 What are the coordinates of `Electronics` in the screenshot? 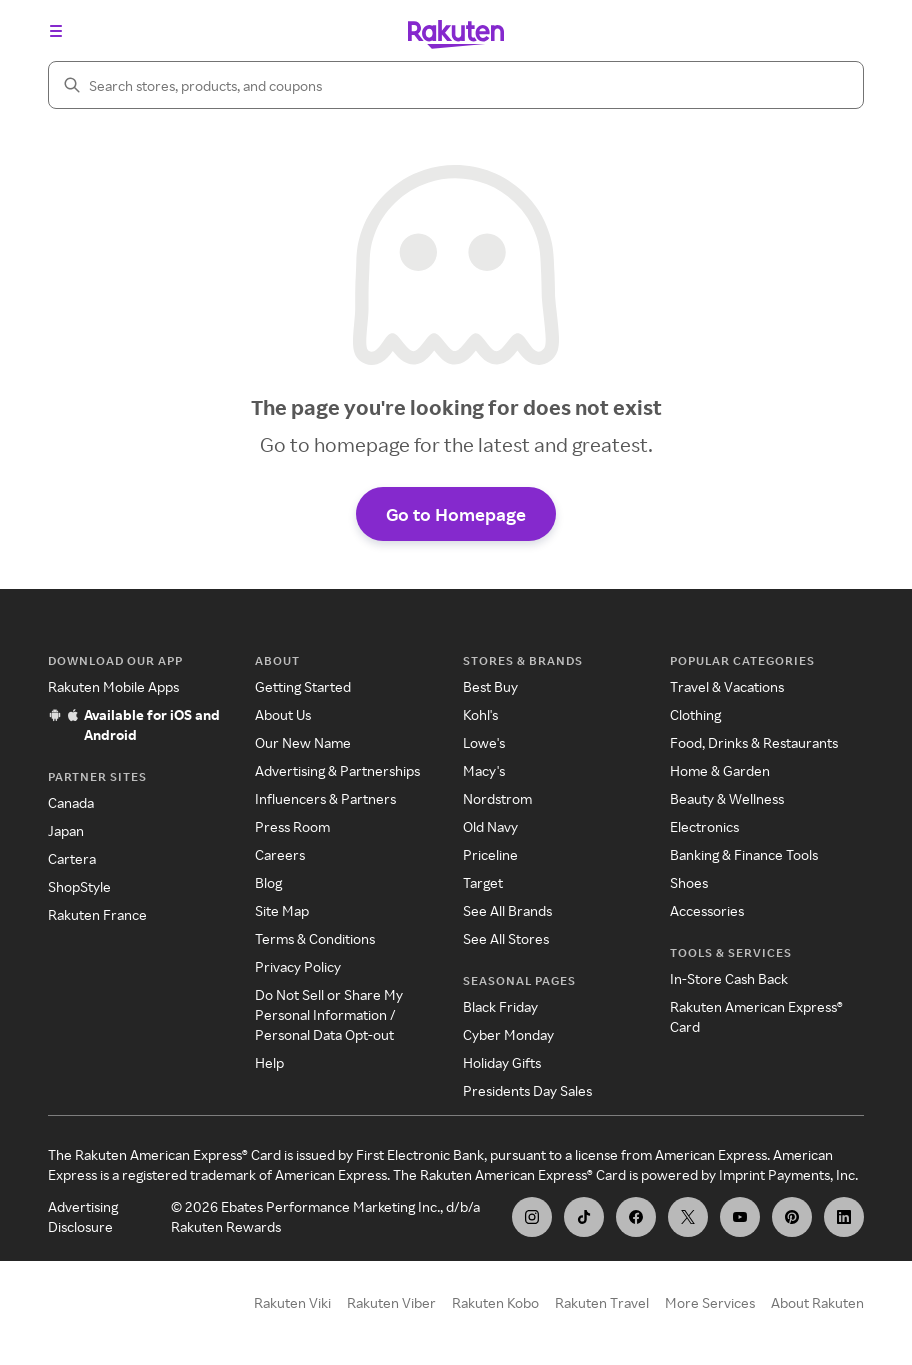 It's located at (704, 830).